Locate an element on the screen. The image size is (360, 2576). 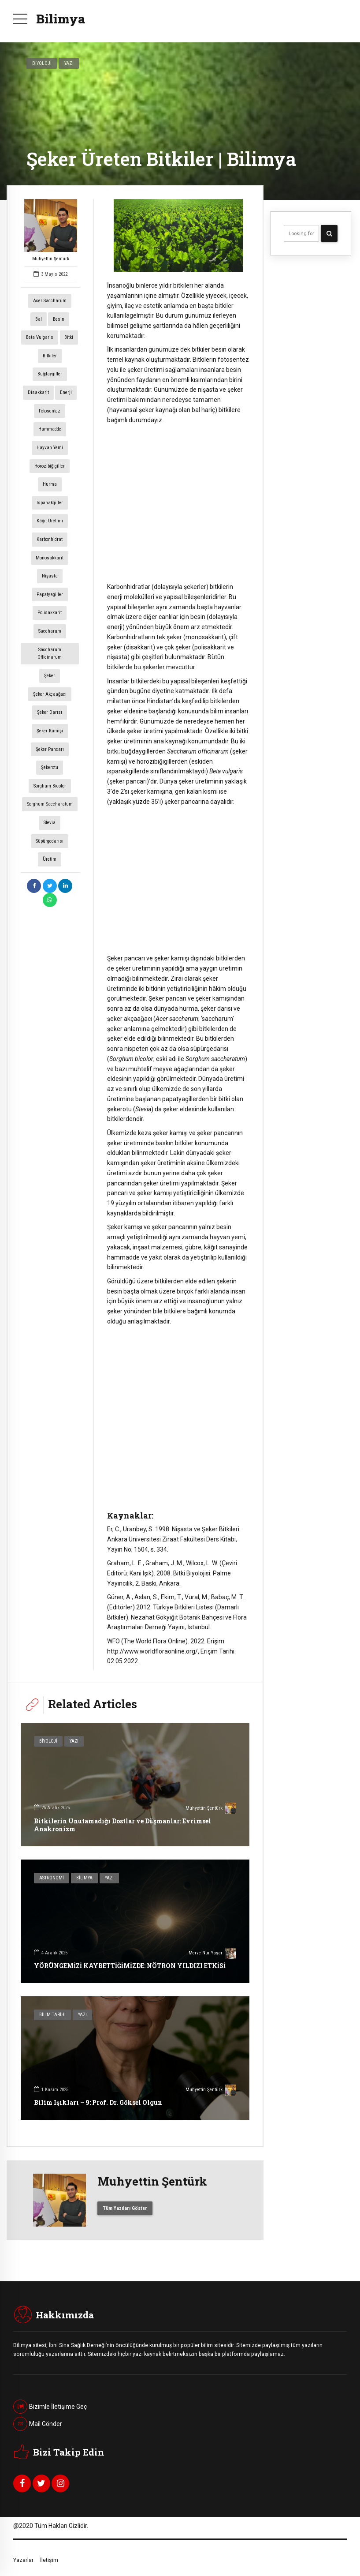
Bitkilerin Unutamadığı Dostlar ve Düşmanlar: Evrimsel Anakronizm is located at coordinates (122, 1825).